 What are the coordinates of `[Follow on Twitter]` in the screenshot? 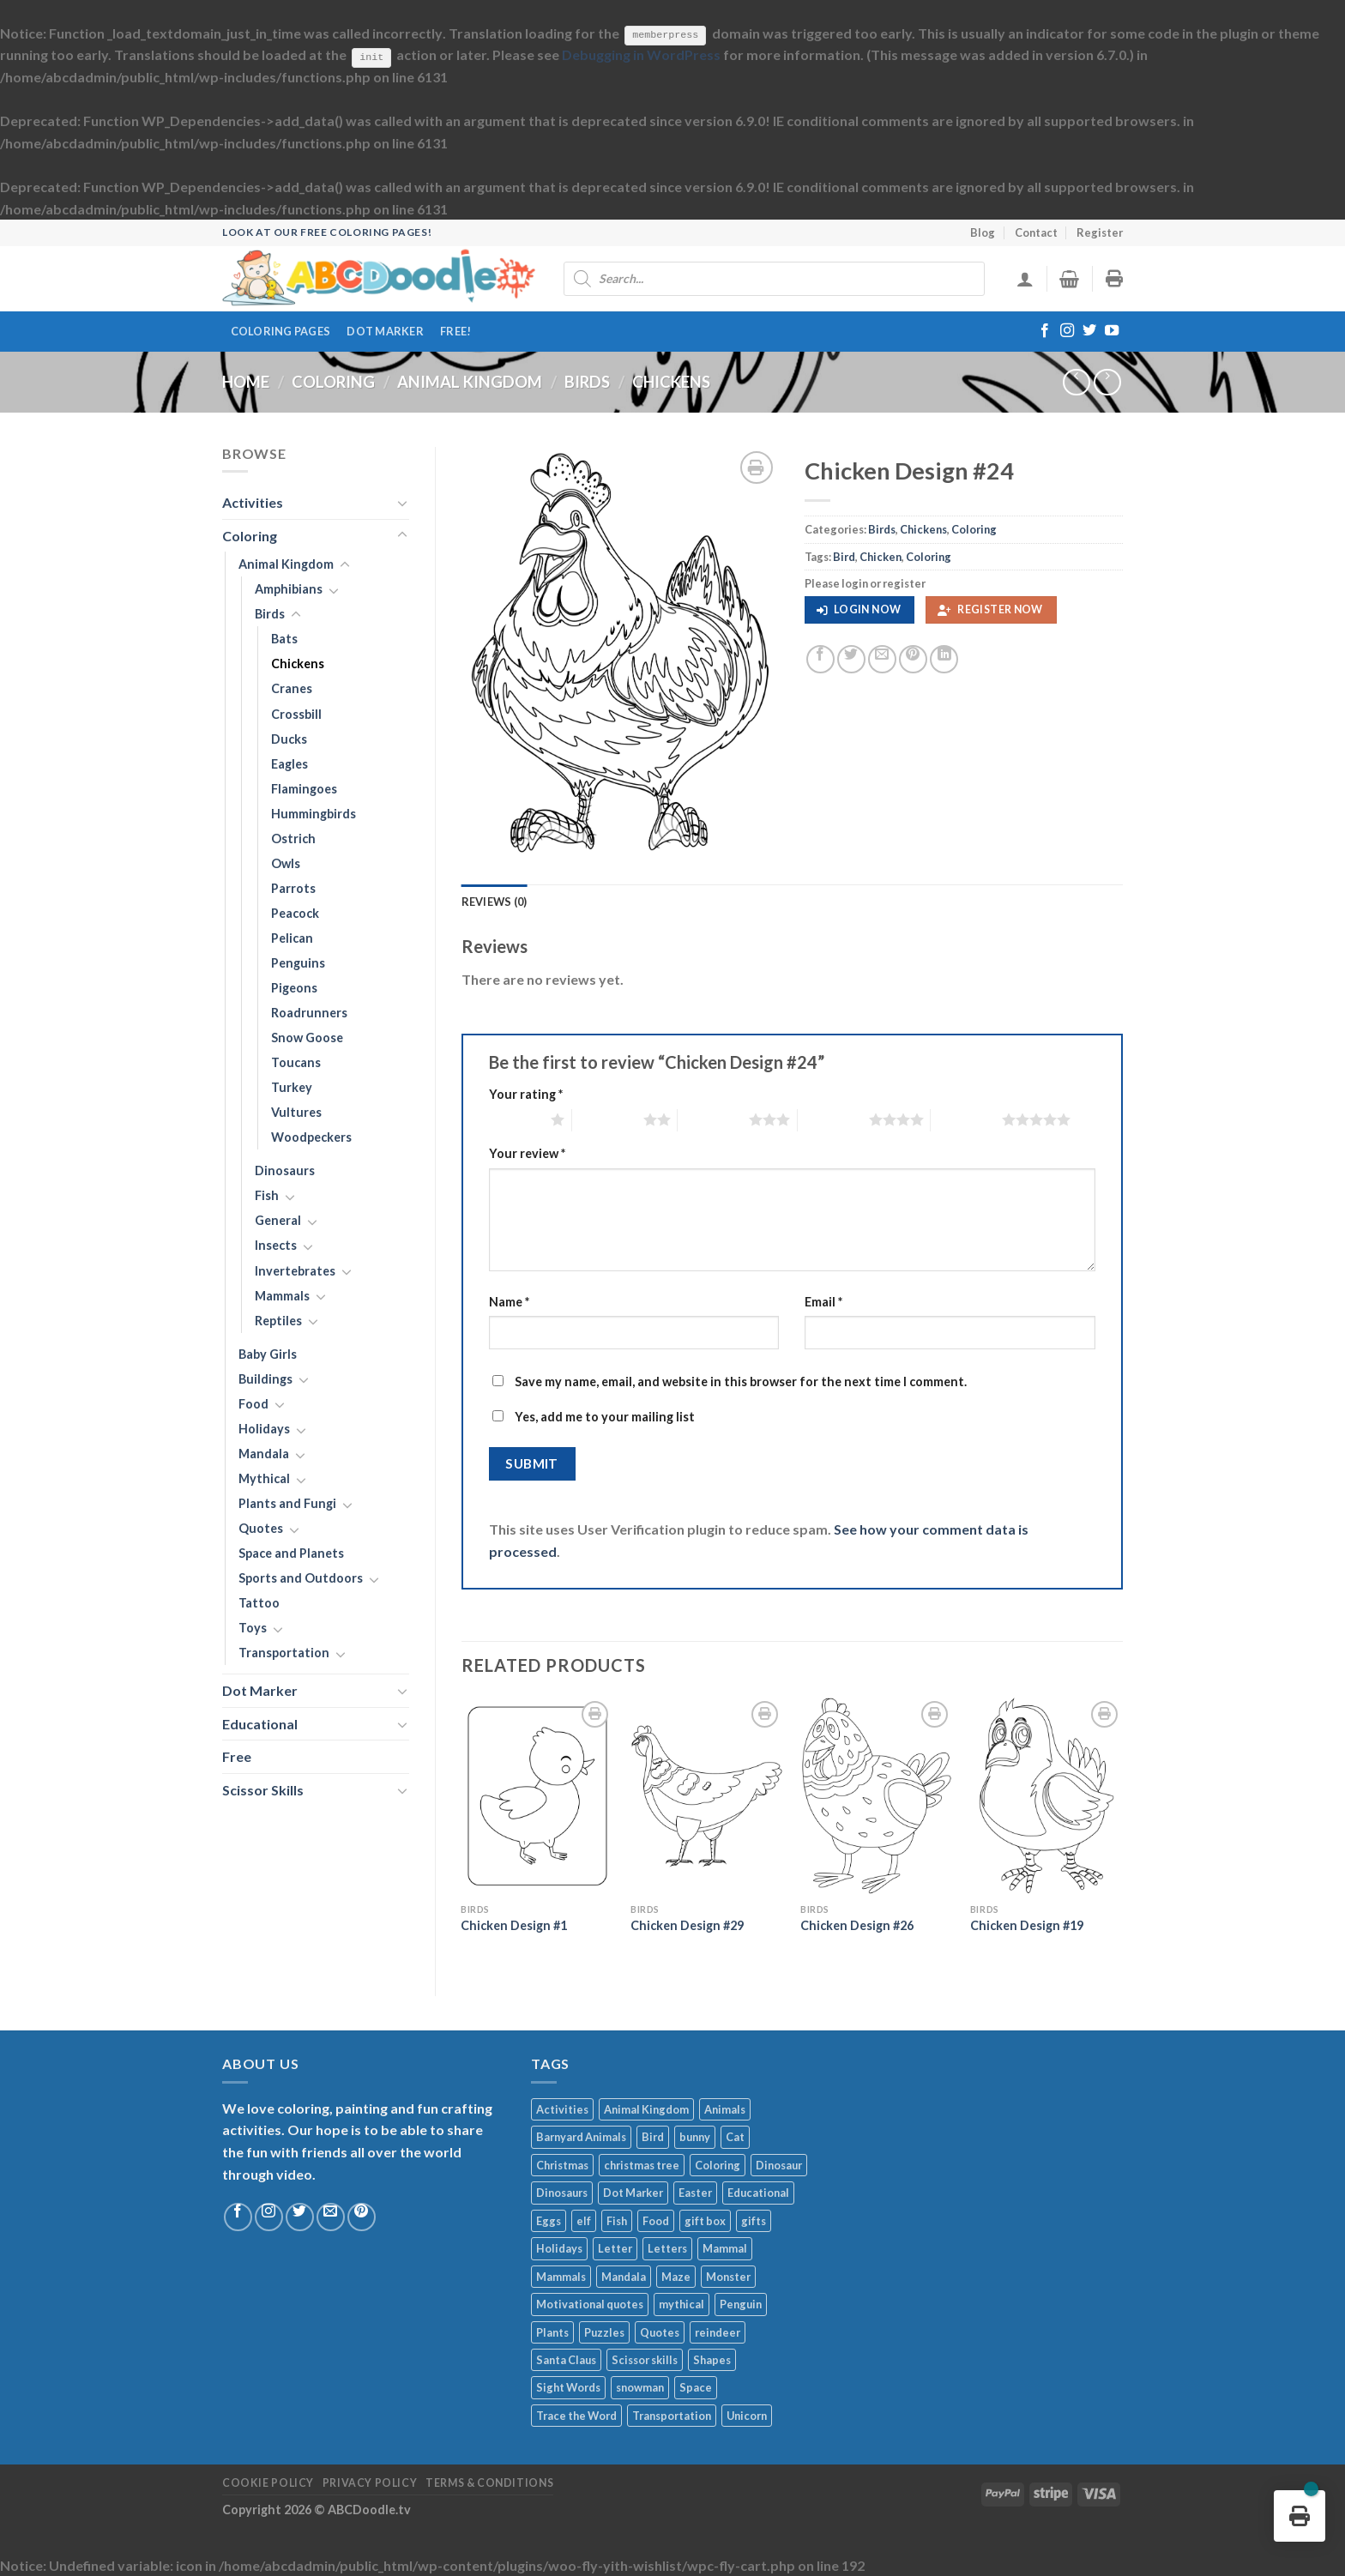 It's located at (1089, 331).